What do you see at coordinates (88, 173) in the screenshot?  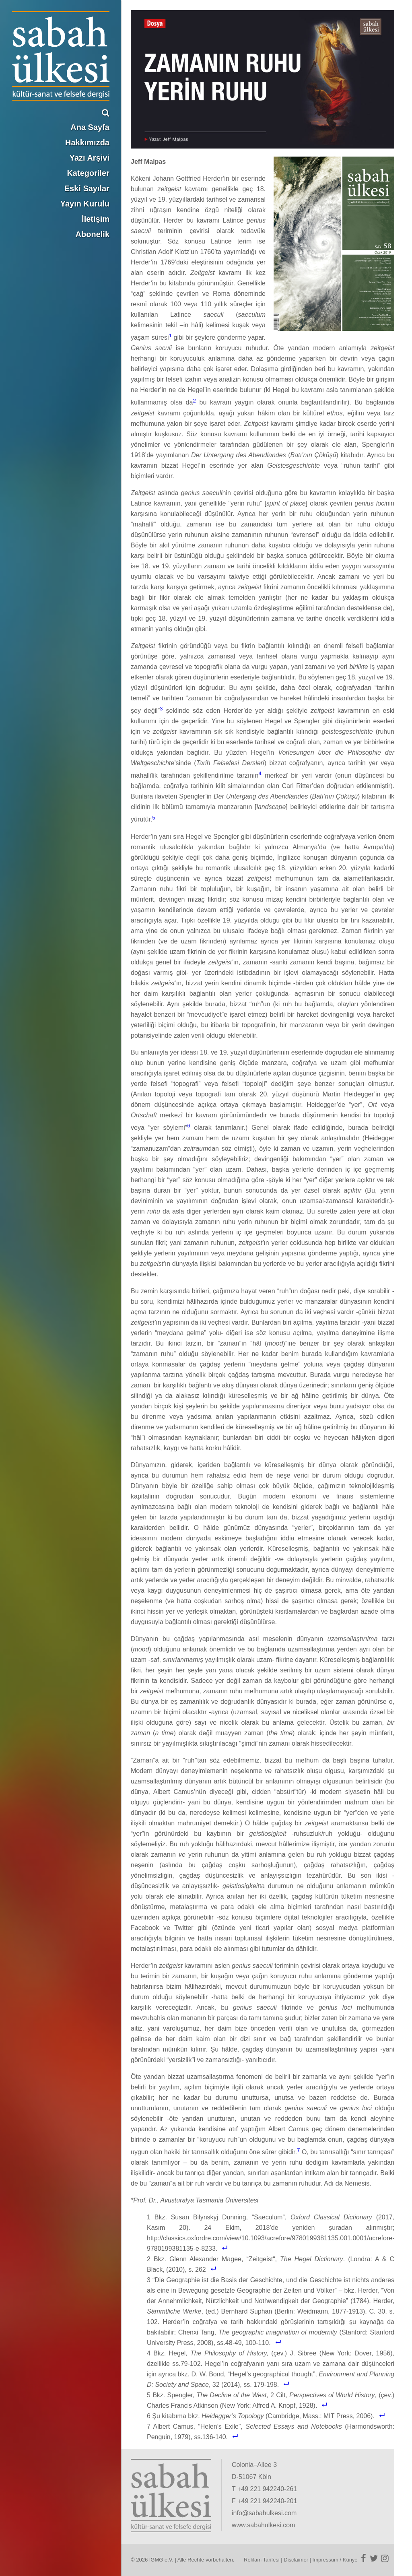 I see `Kategoriler` at bounding box center [88, 173].